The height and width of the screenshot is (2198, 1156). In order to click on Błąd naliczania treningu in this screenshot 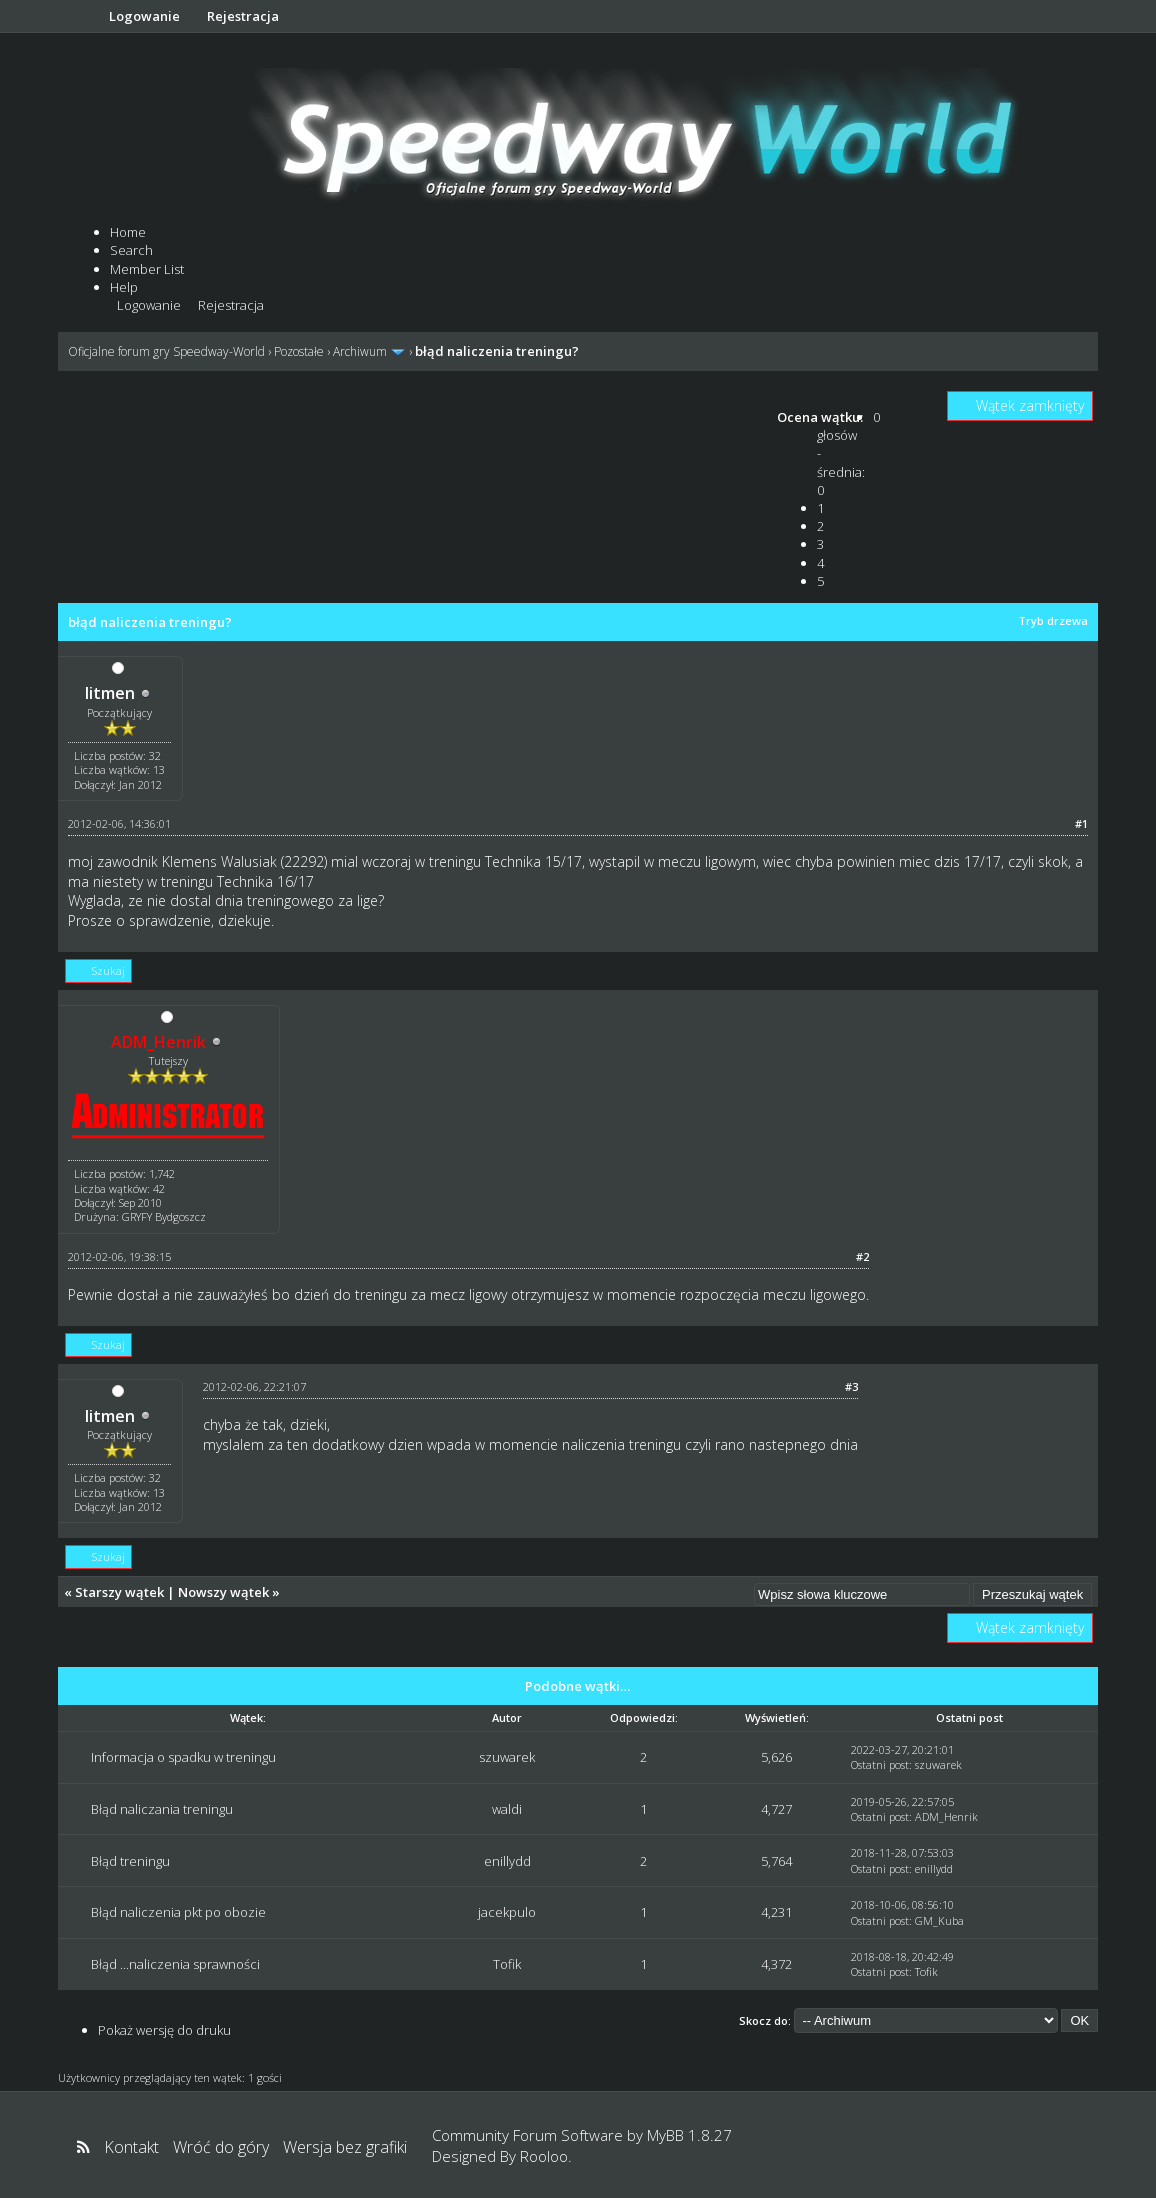, I will do `click(162, 1809)`.